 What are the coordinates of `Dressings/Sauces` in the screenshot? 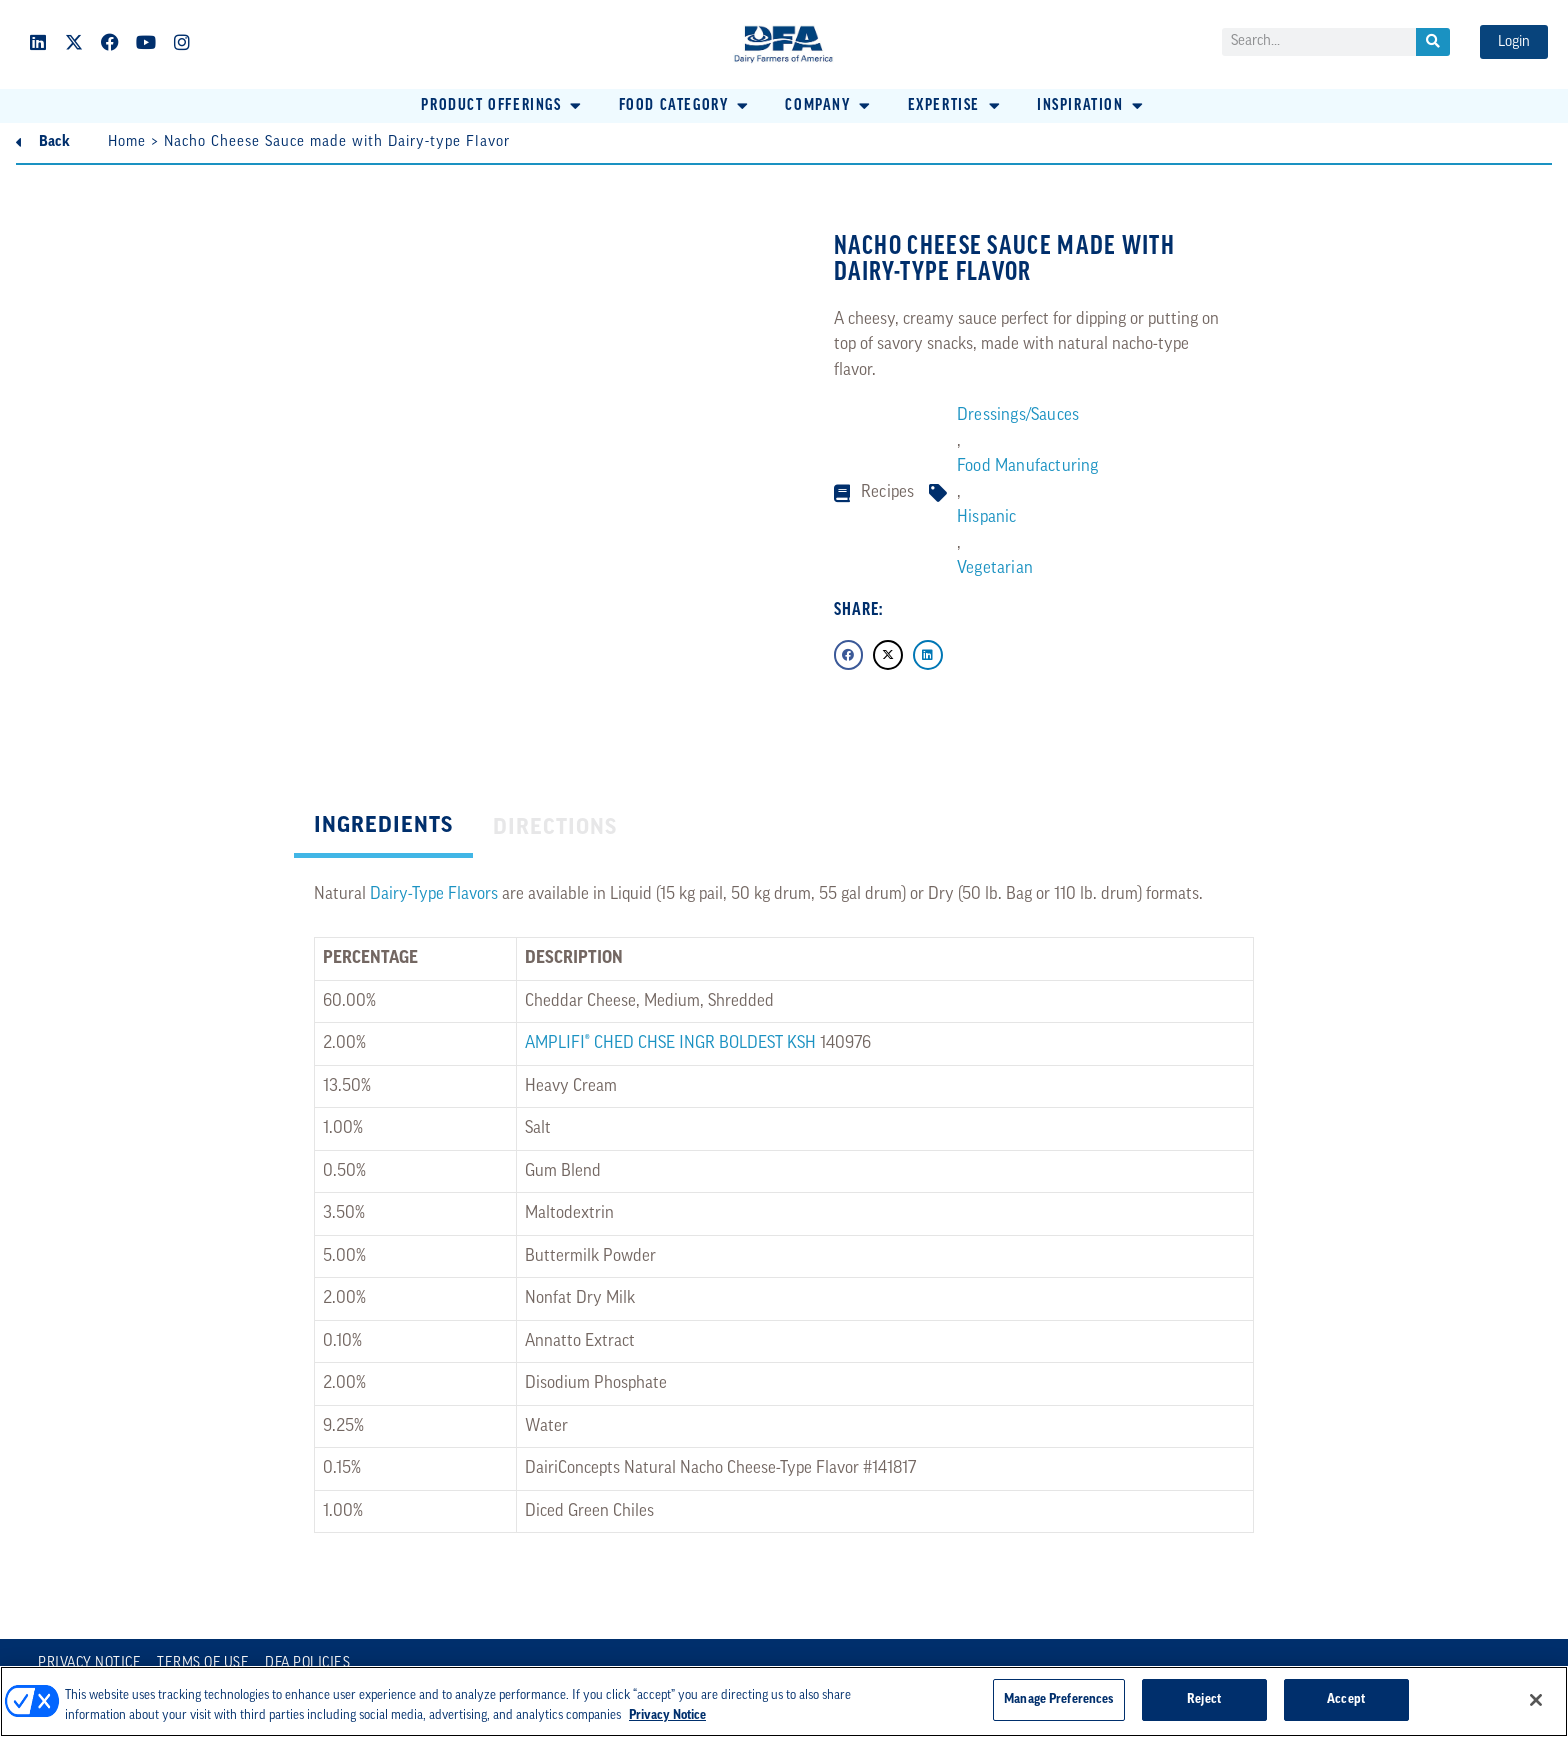 It's located at (1018, 415).